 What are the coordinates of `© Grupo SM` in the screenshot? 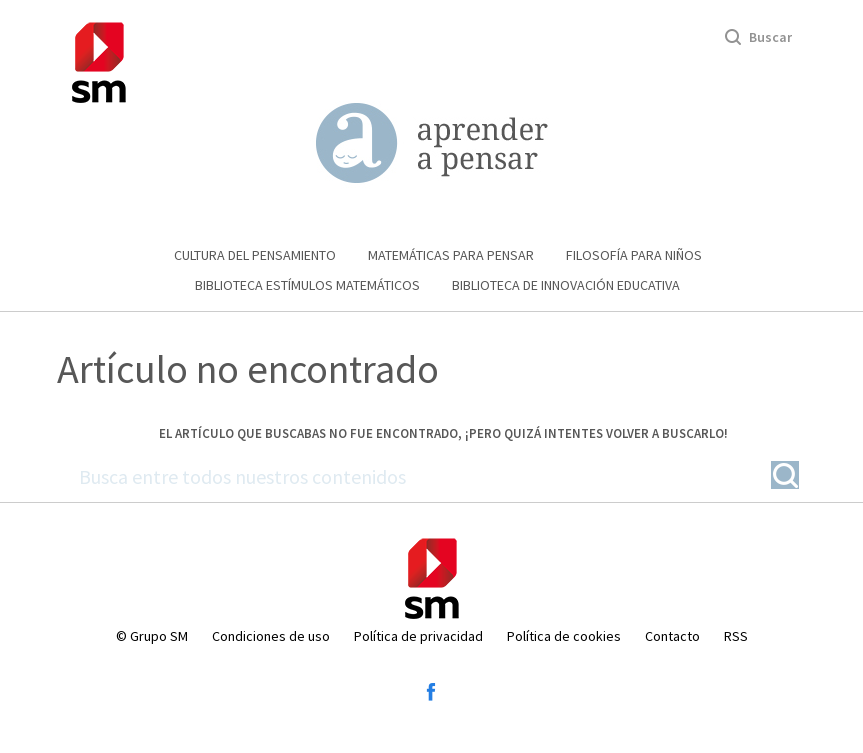 It's located at (152, 636).